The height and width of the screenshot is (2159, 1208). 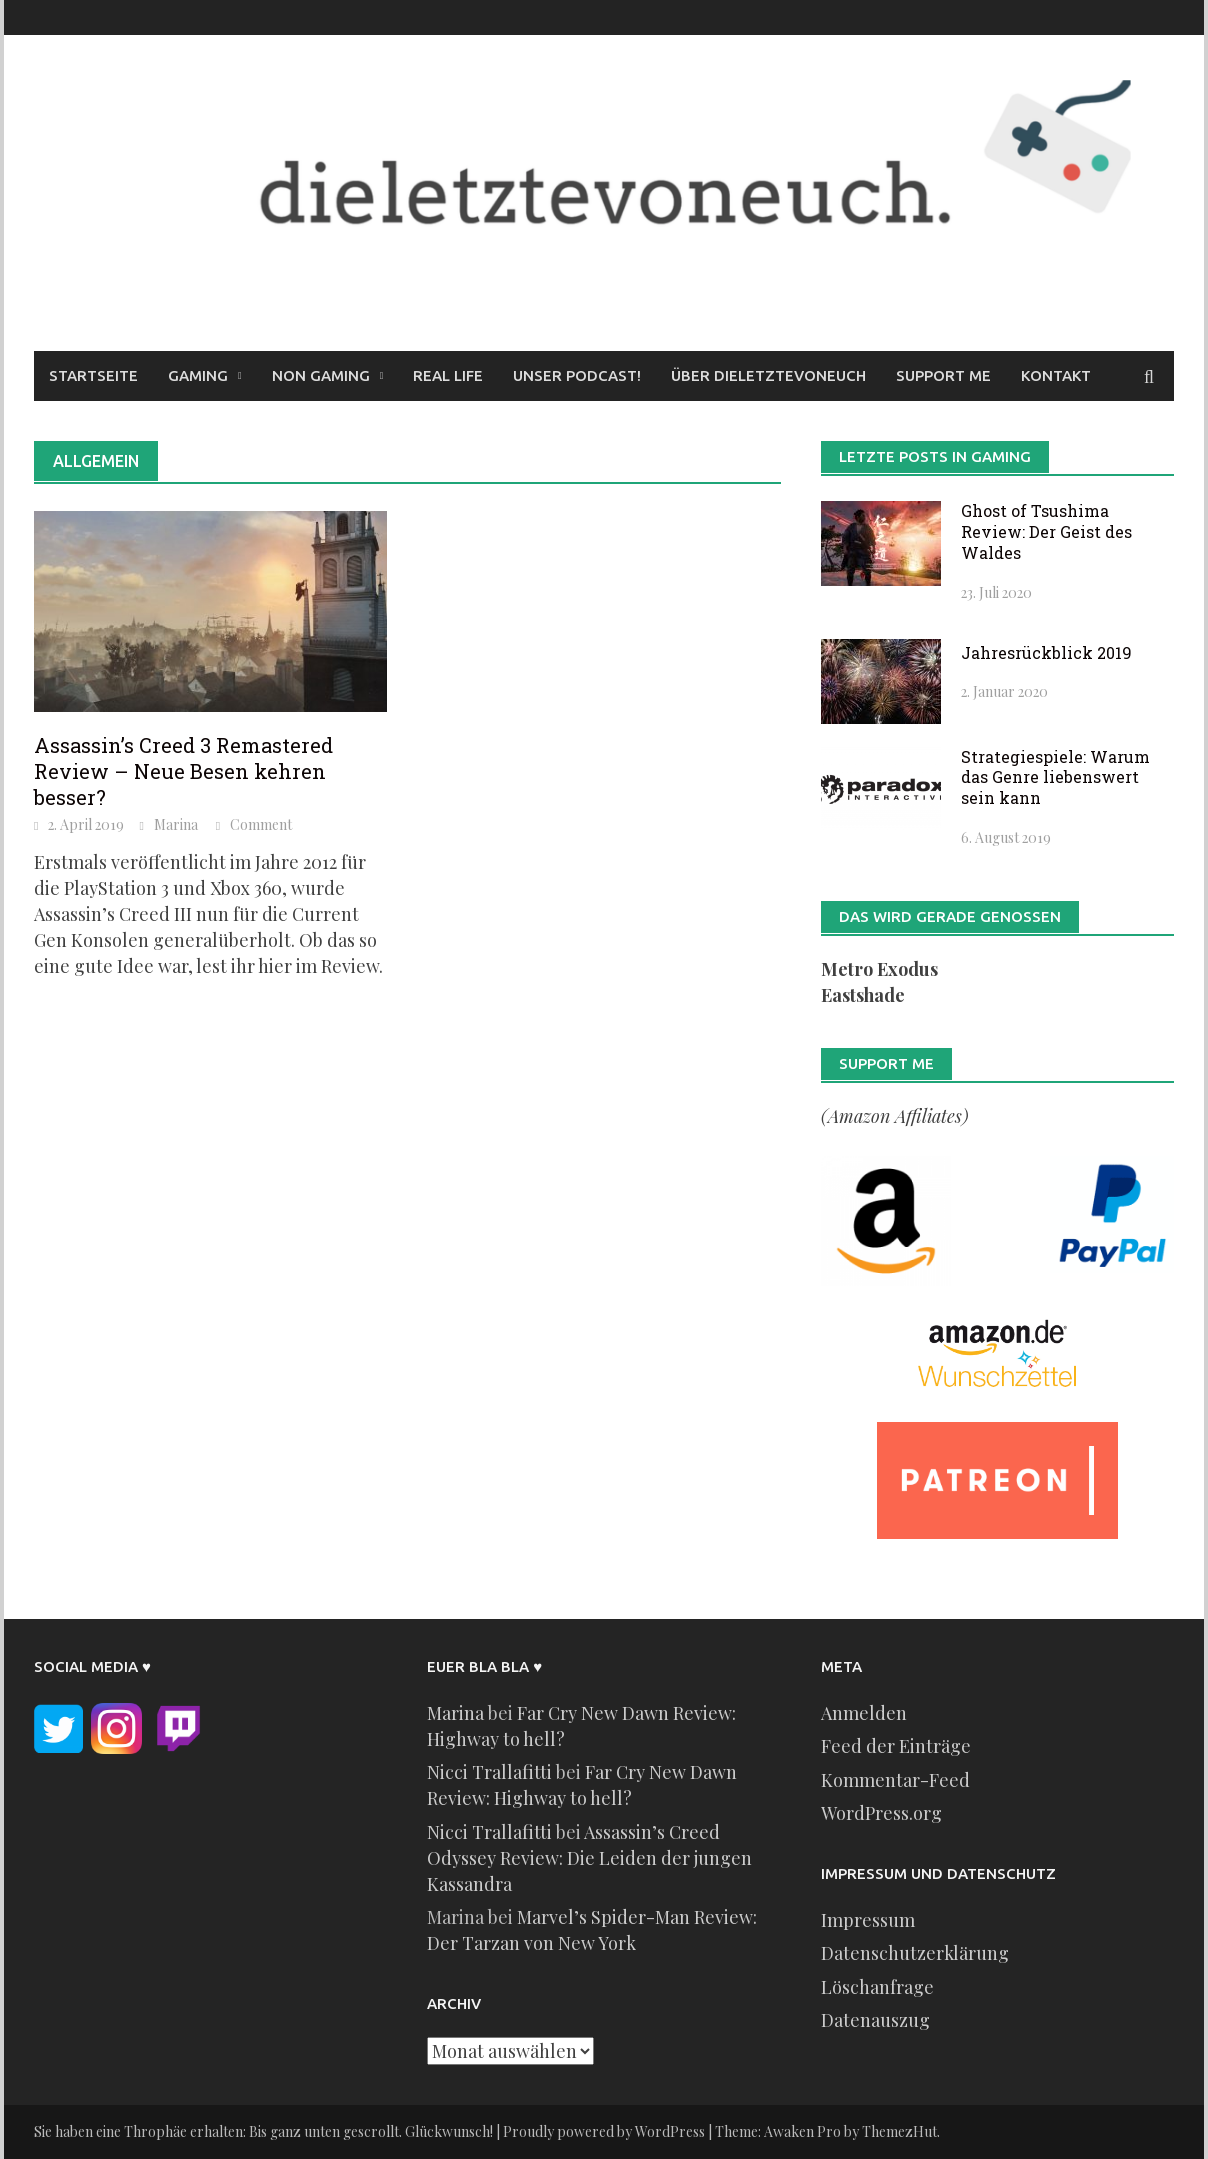 I want to click on Startseite, so click(x=93, y=375).